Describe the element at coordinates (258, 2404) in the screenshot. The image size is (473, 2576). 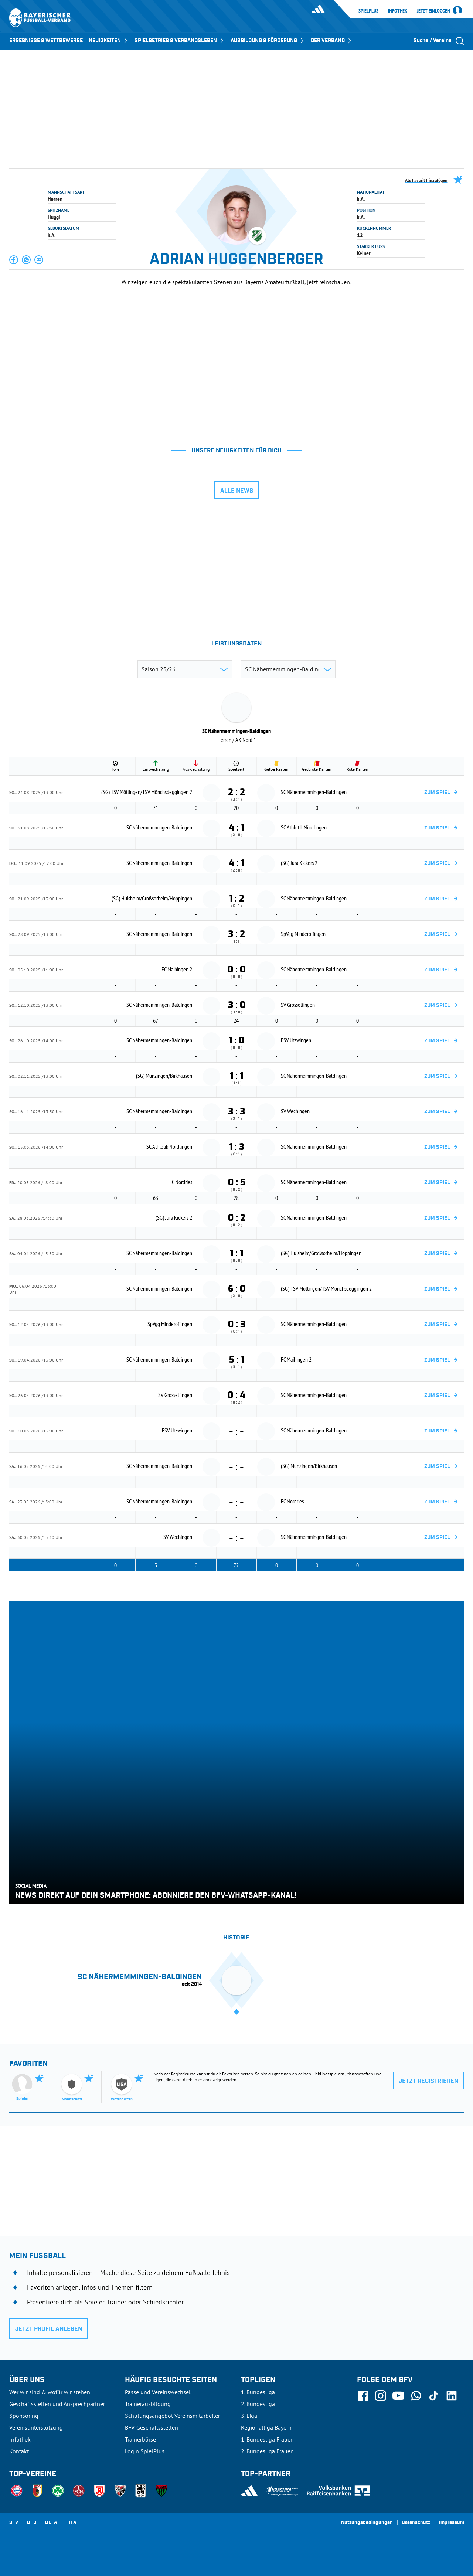
I see `2. Bundesliga` at that location.